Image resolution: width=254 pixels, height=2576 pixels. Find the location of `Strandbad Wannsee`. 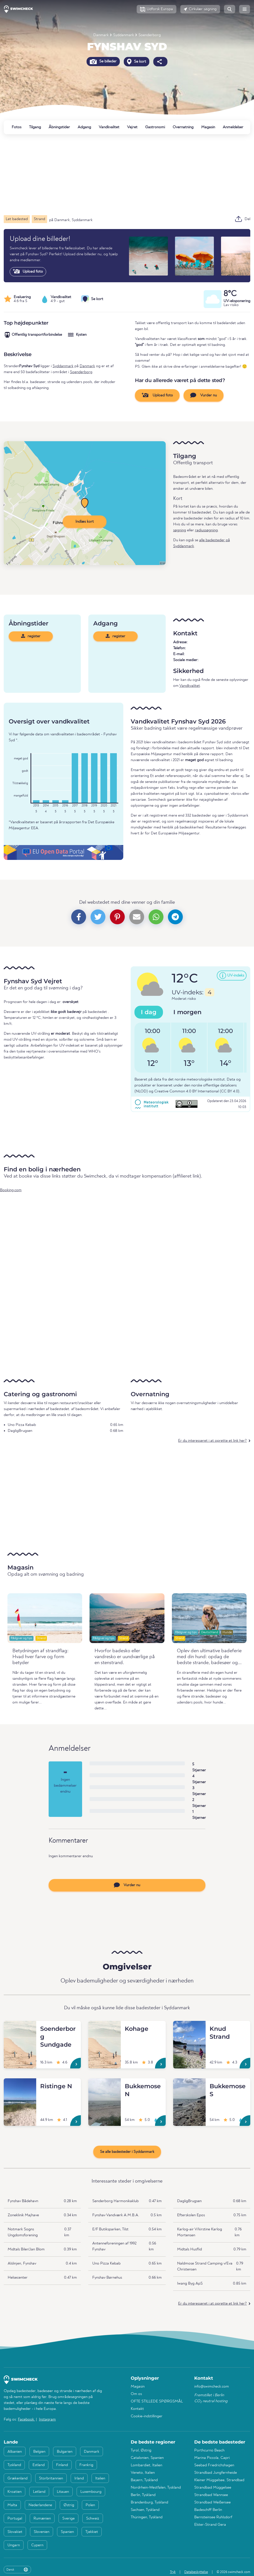

Strandbad Wannsee is located at coordinates (211, 2495).